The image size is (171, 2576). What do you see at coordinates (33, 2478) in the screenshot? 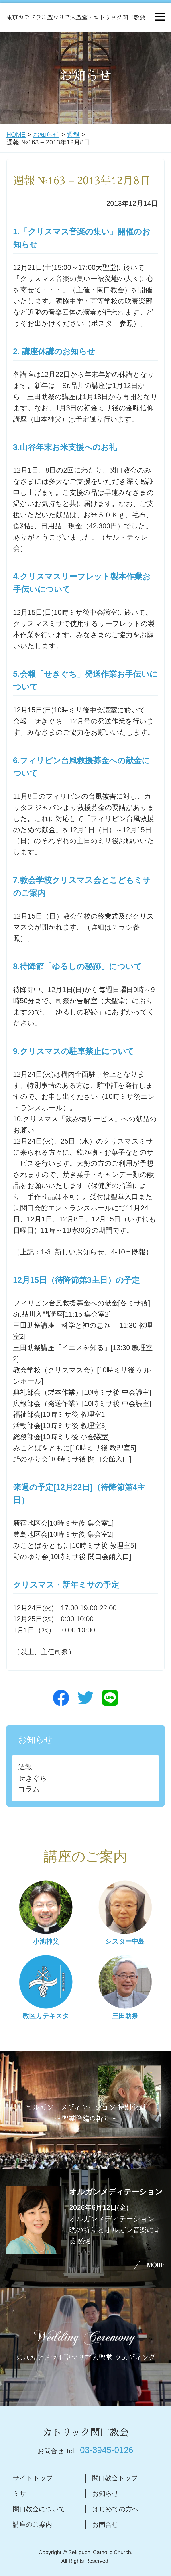
I see `サイトトップ` at bounding box center [33, 2478].